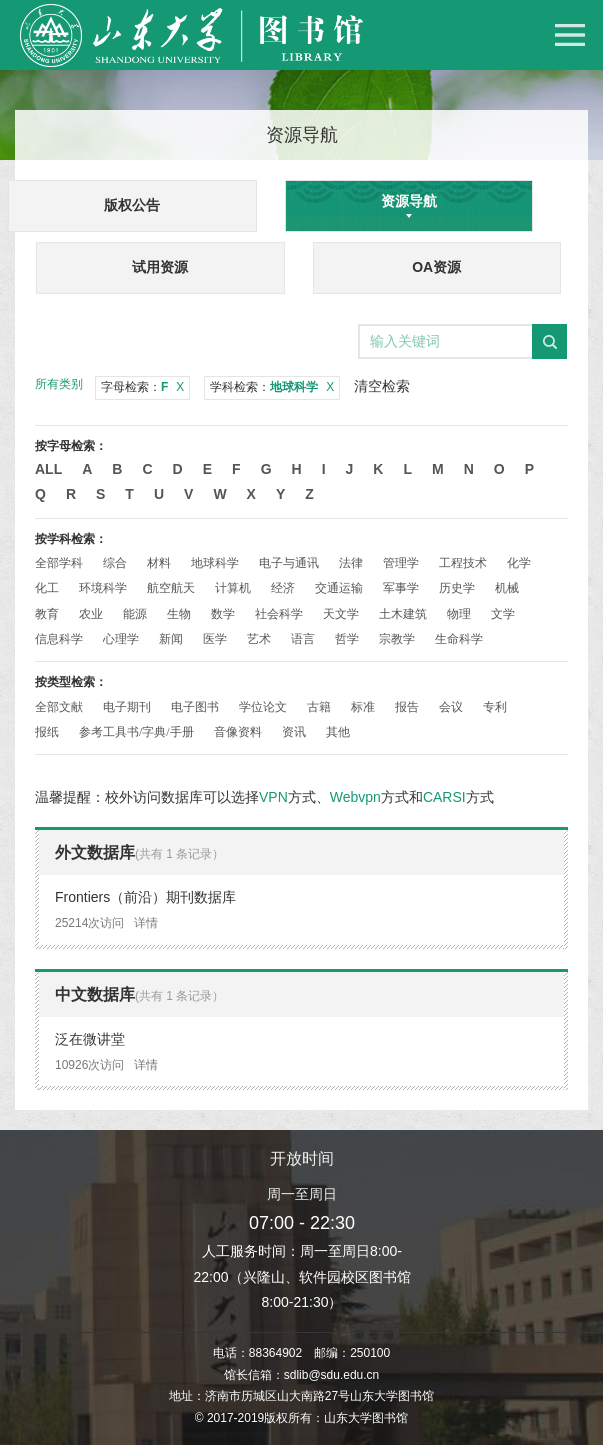  Describe the element at coordinates (146, 923) in the screenshot. I see `详情` at that location.